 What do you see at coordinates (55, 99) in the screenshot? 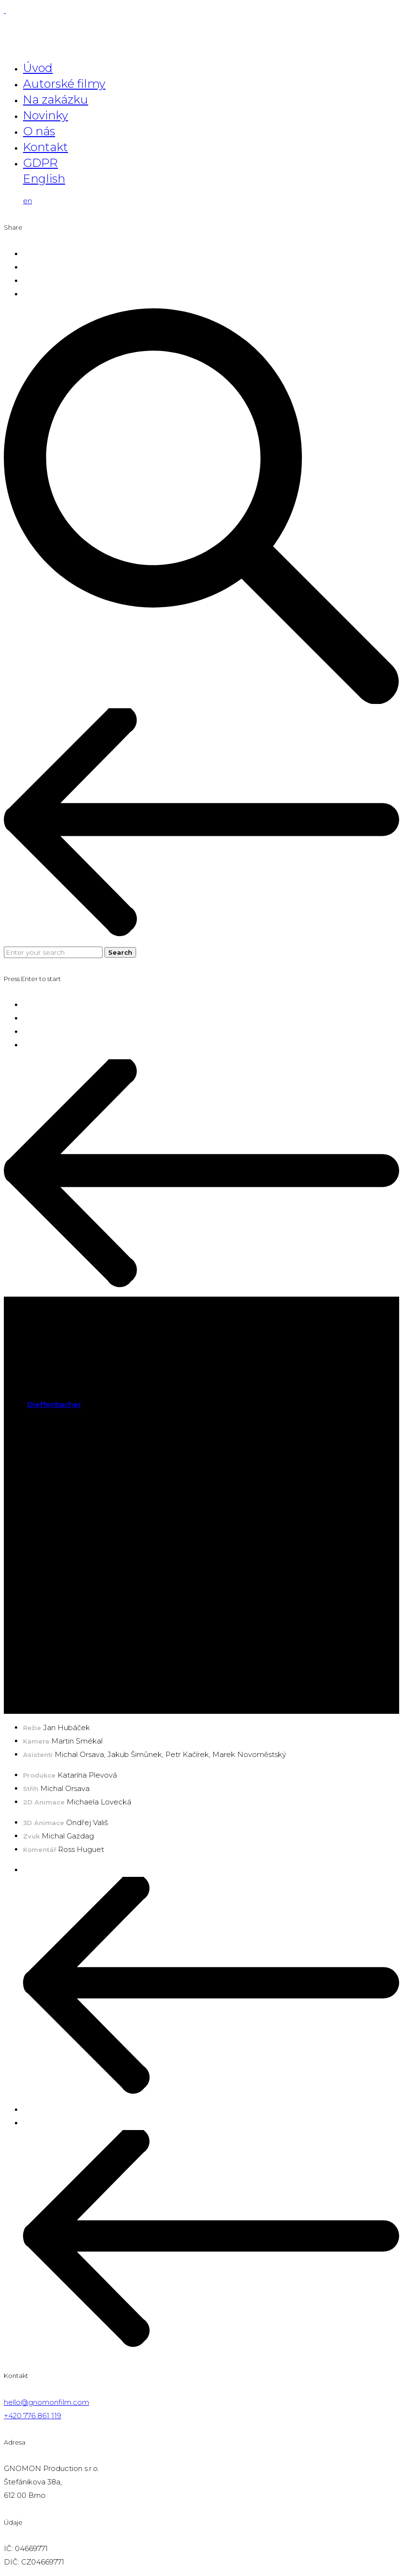
I see `Na zakázku` at bounding box center [55, 99].